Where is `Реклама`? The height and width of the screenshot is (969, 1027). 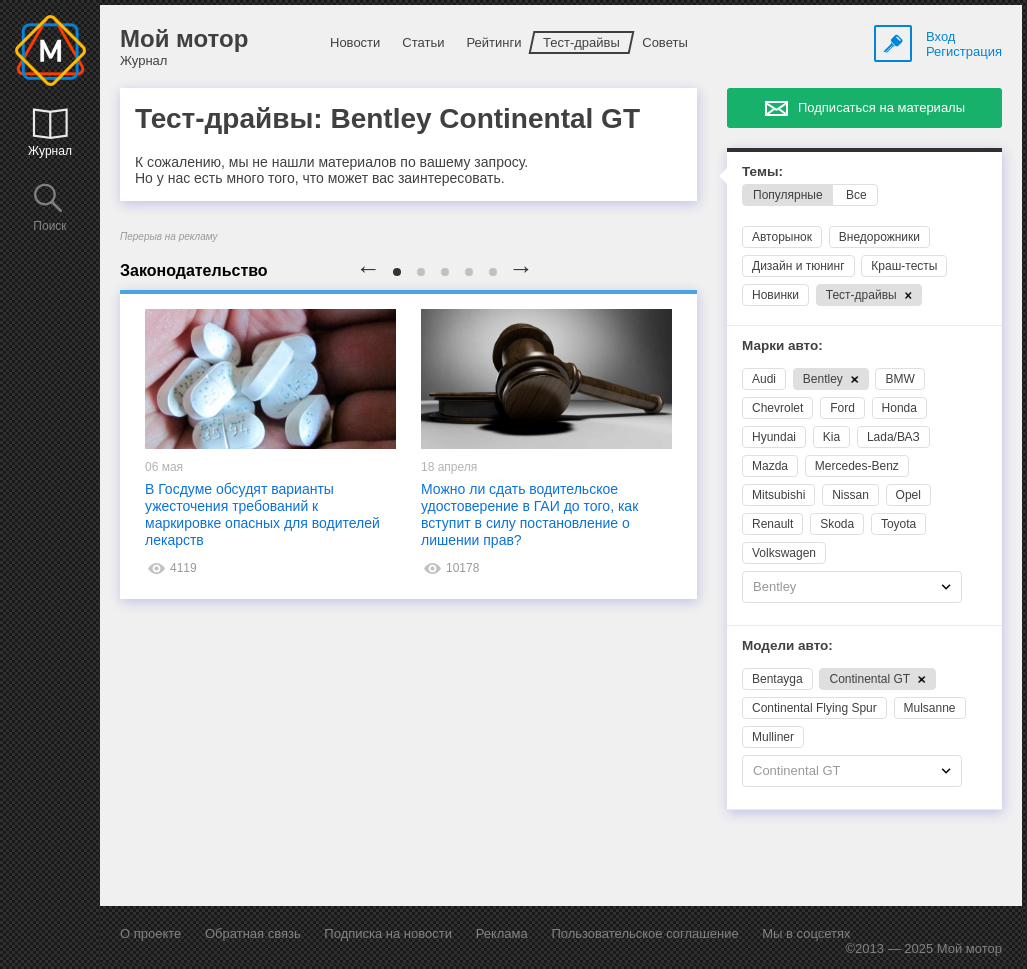
Реклама is located at coordinates (502, 933).